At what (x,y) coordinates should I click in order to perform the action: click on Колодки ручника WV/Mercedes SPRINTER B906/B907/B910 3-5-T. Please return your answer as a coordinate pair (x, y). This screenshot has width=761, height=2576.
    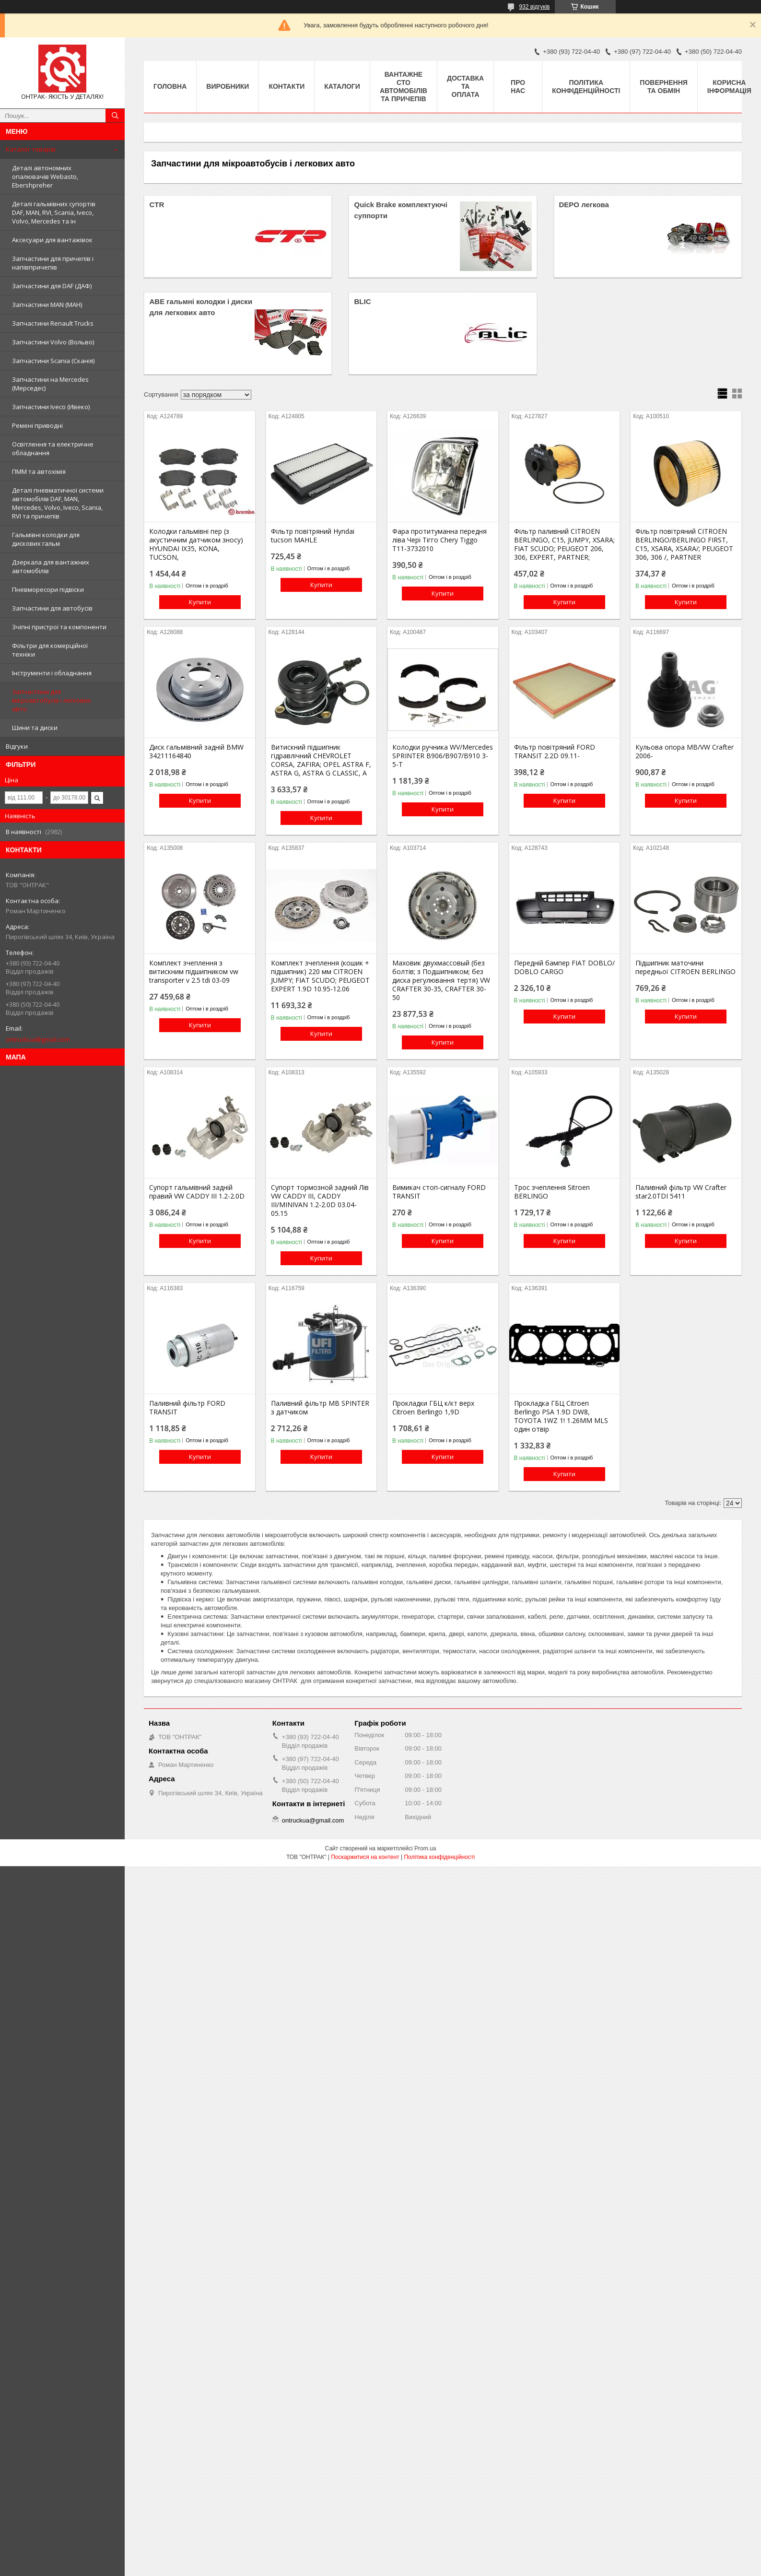
    Looking at the image, I should click on (442, 756).